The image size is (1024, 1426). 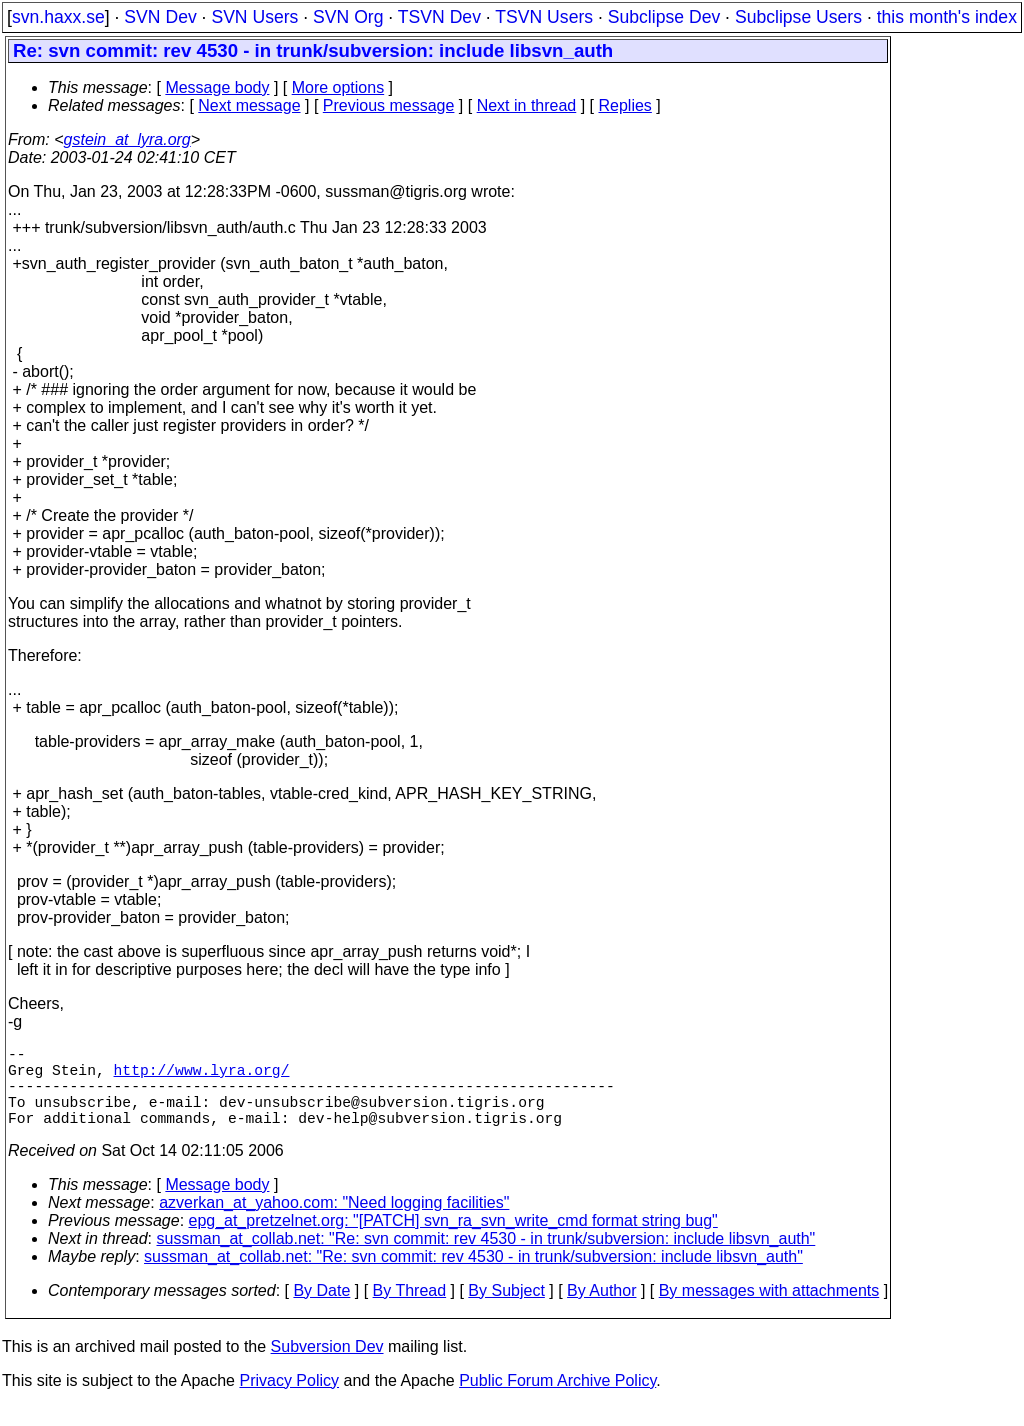 What do you see at coordinates (327, 1366) in the screenshot?
I see `Subversion Dev` at bounding box center [327, 1366].